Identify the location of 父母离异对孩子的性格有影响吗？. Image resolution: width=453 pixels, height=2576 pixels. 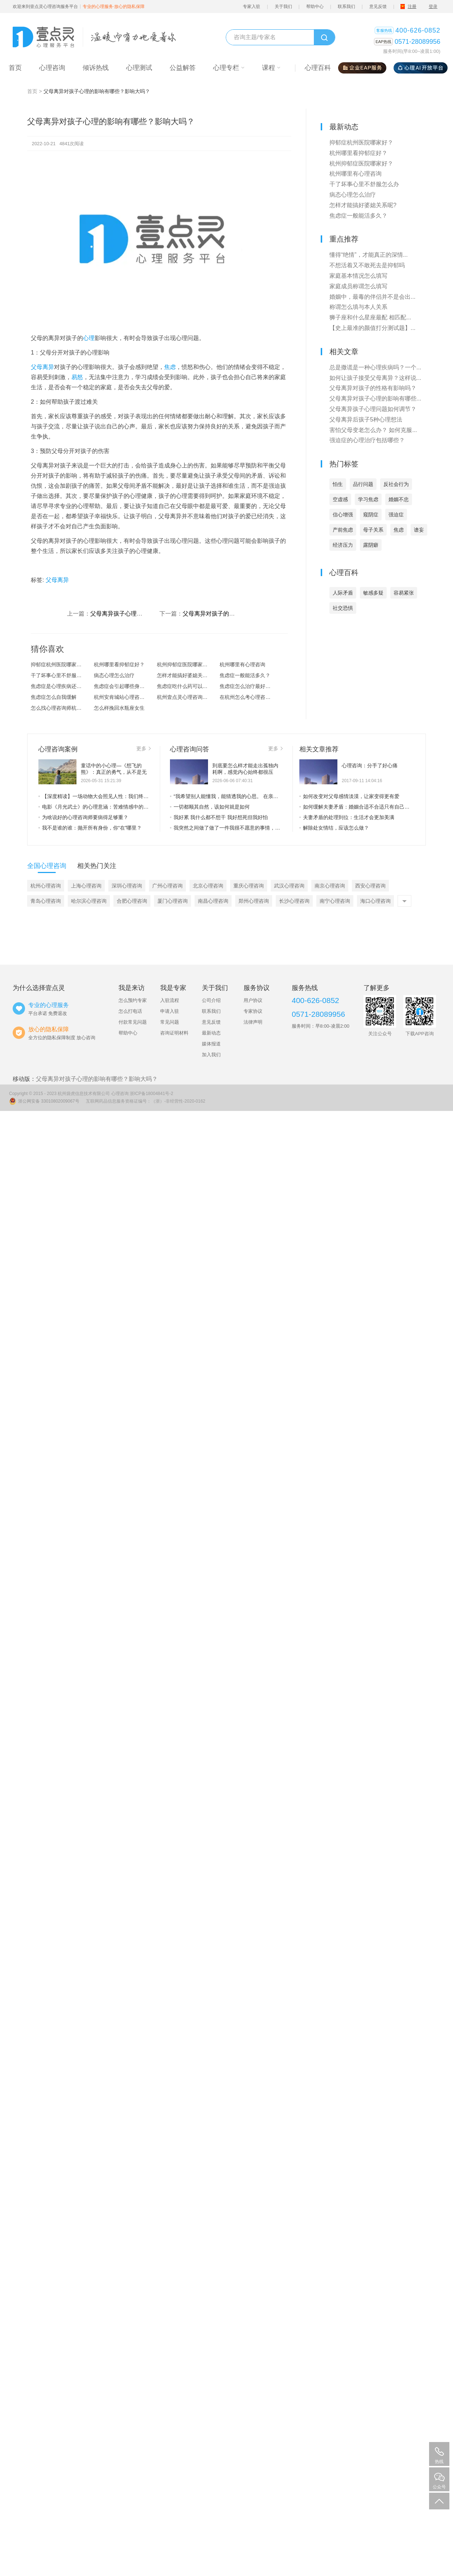
(226, 614).